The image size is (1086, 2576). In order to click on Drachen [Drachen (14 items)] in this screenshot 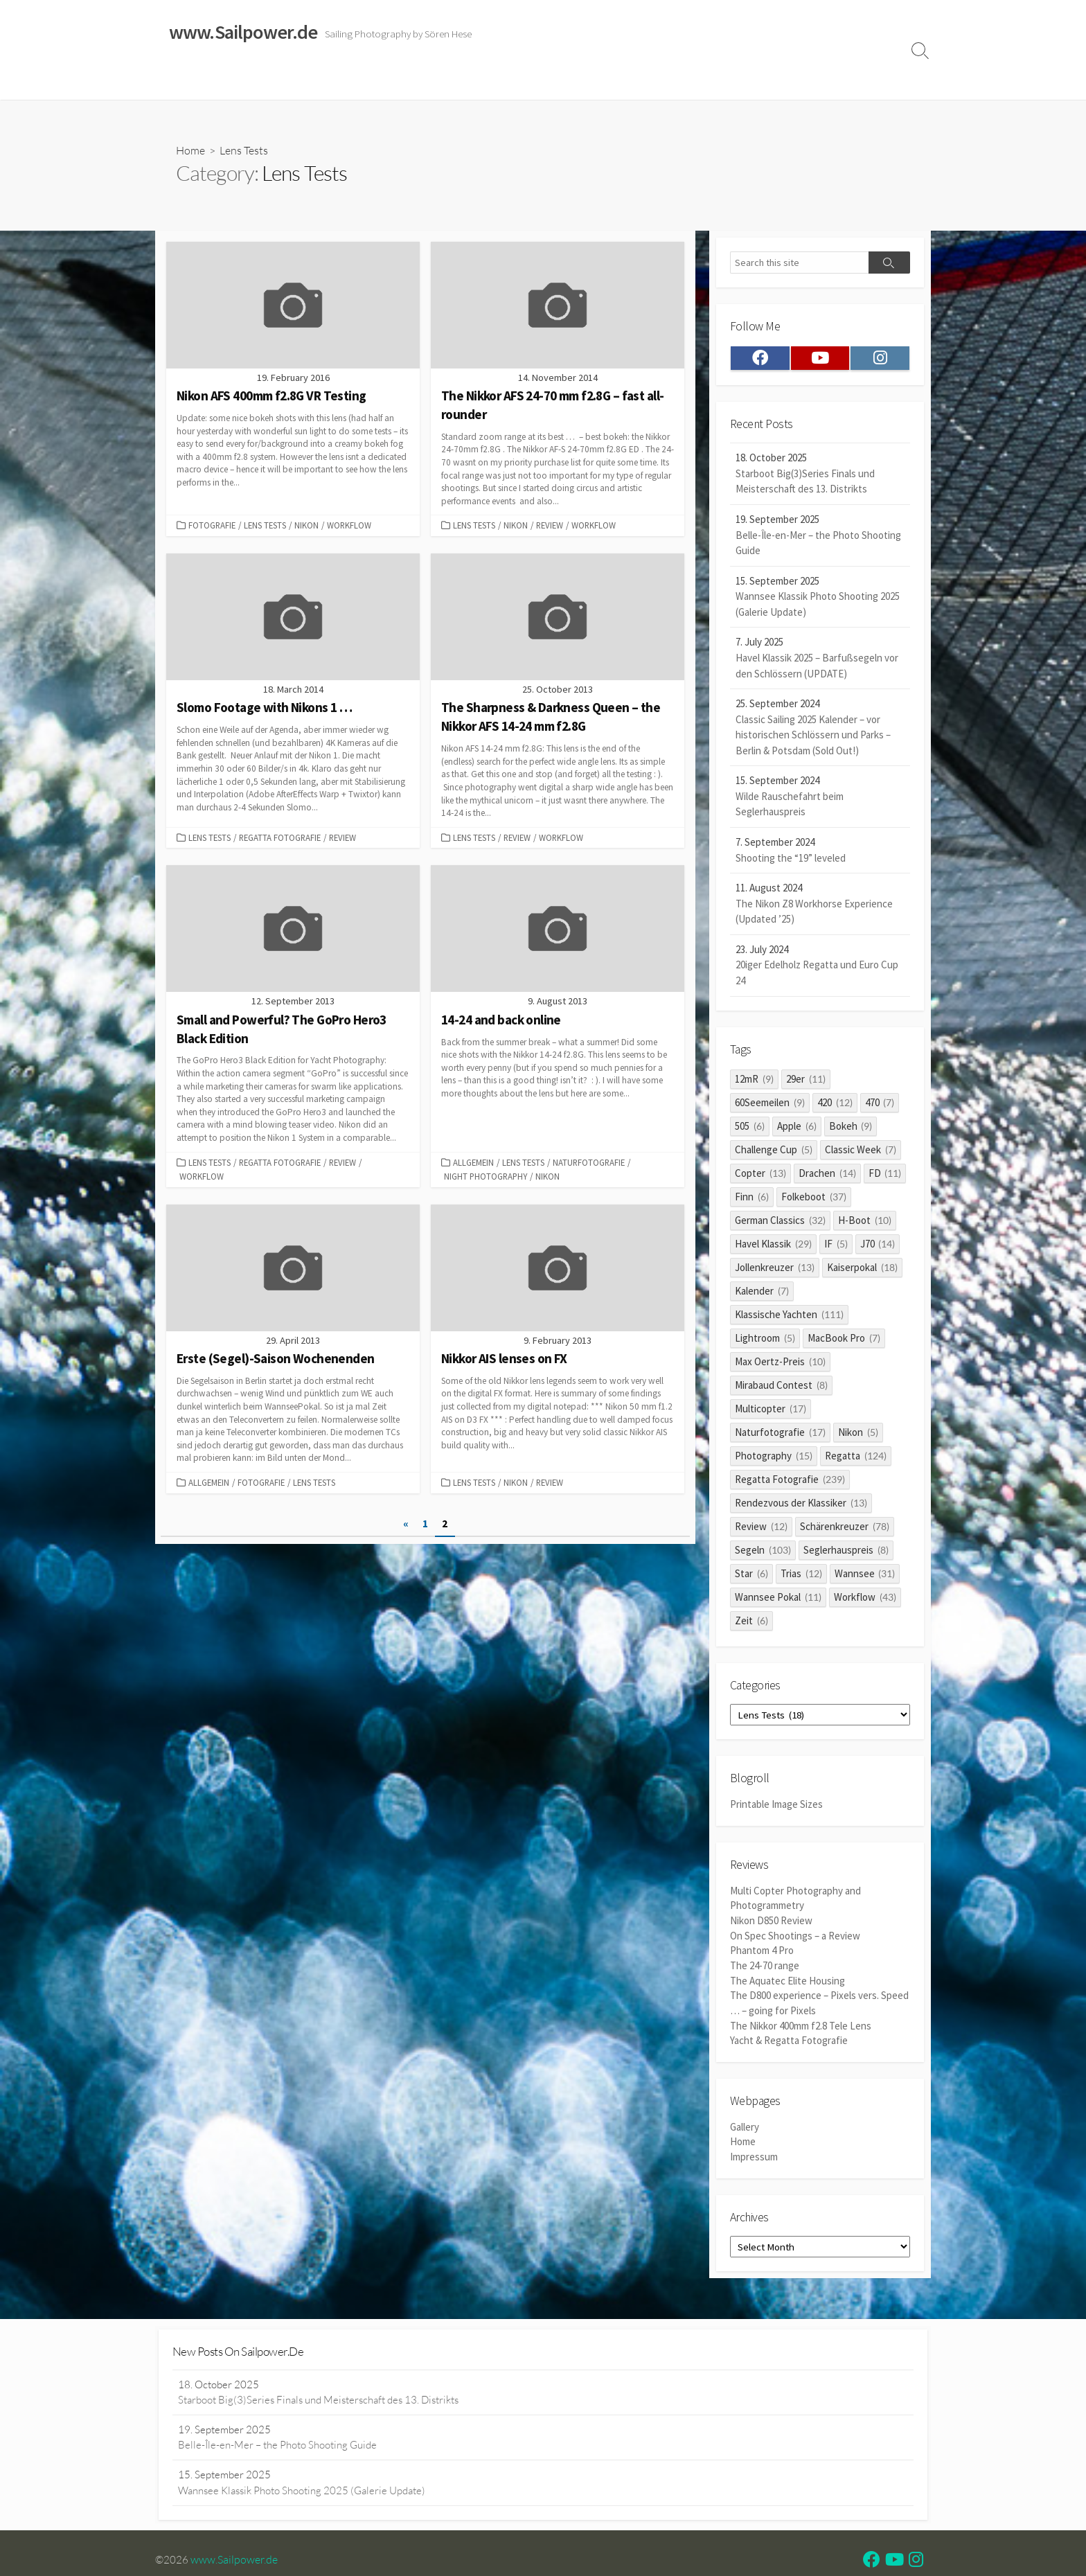, I will do `click(827, 1175)`.